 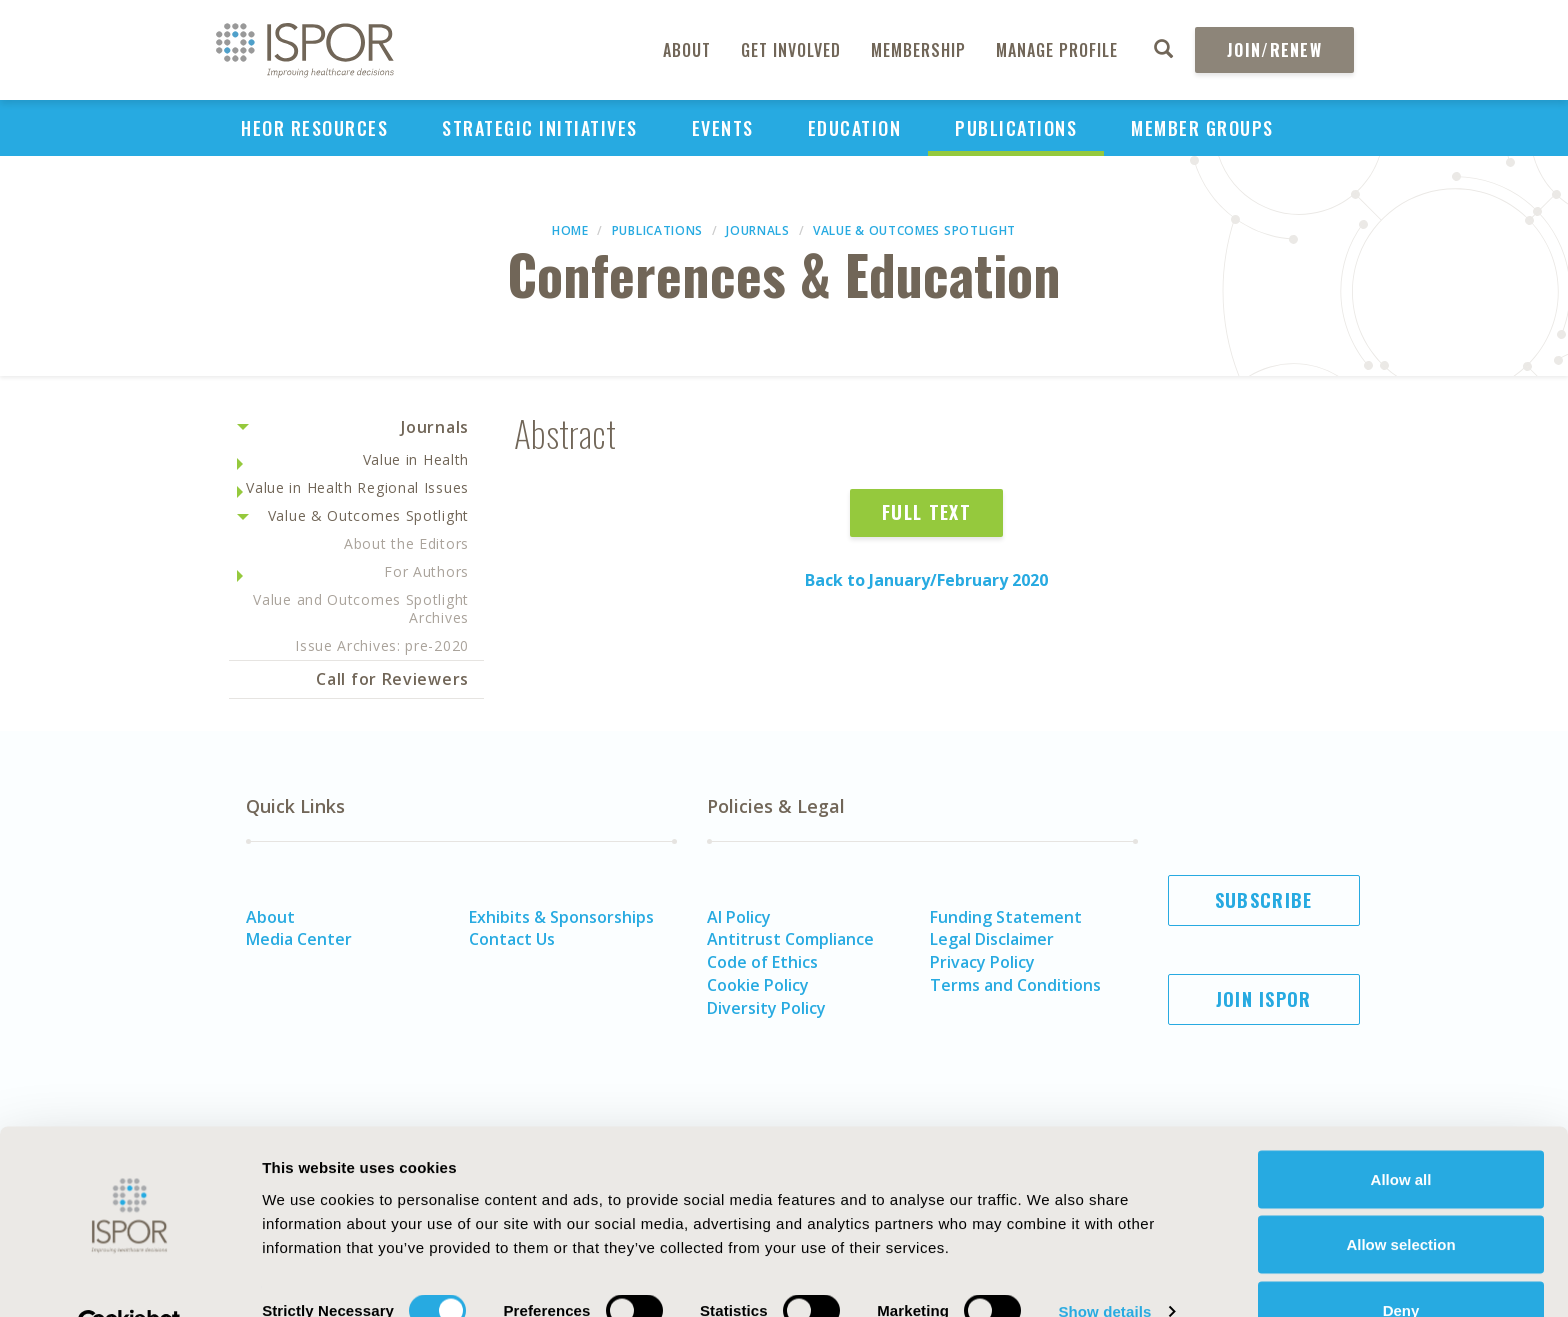 What do you see at coordinates (1104, 1265) in the screenshot?
I see `Show details` at bounding box center [1104, 1265].